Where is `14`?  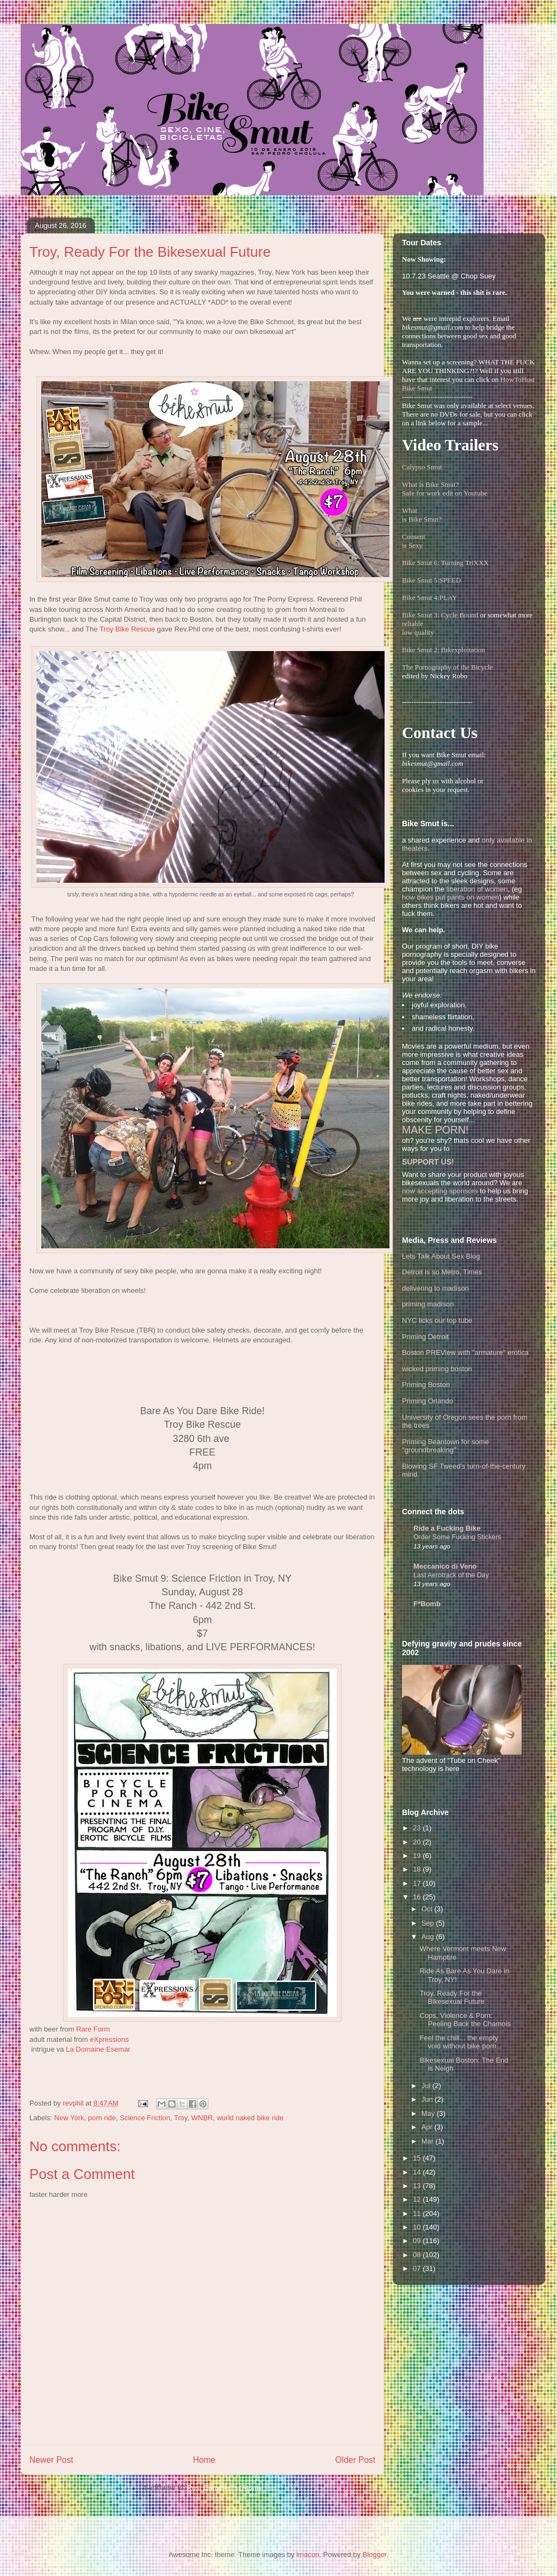 14 is located at coordinates (418, 2172).